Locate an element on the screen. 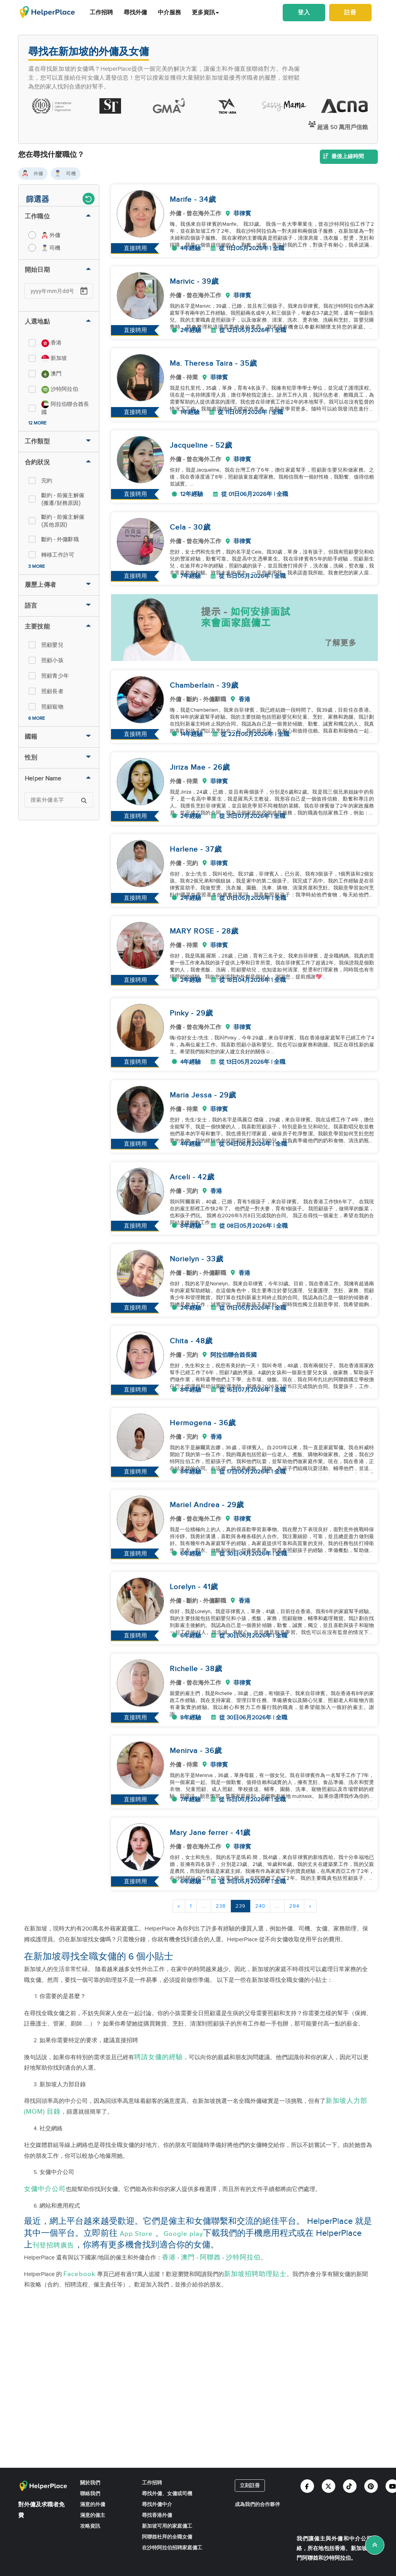 The image size is (396, 2576). 香港 is located at coordinates (169, 2257).